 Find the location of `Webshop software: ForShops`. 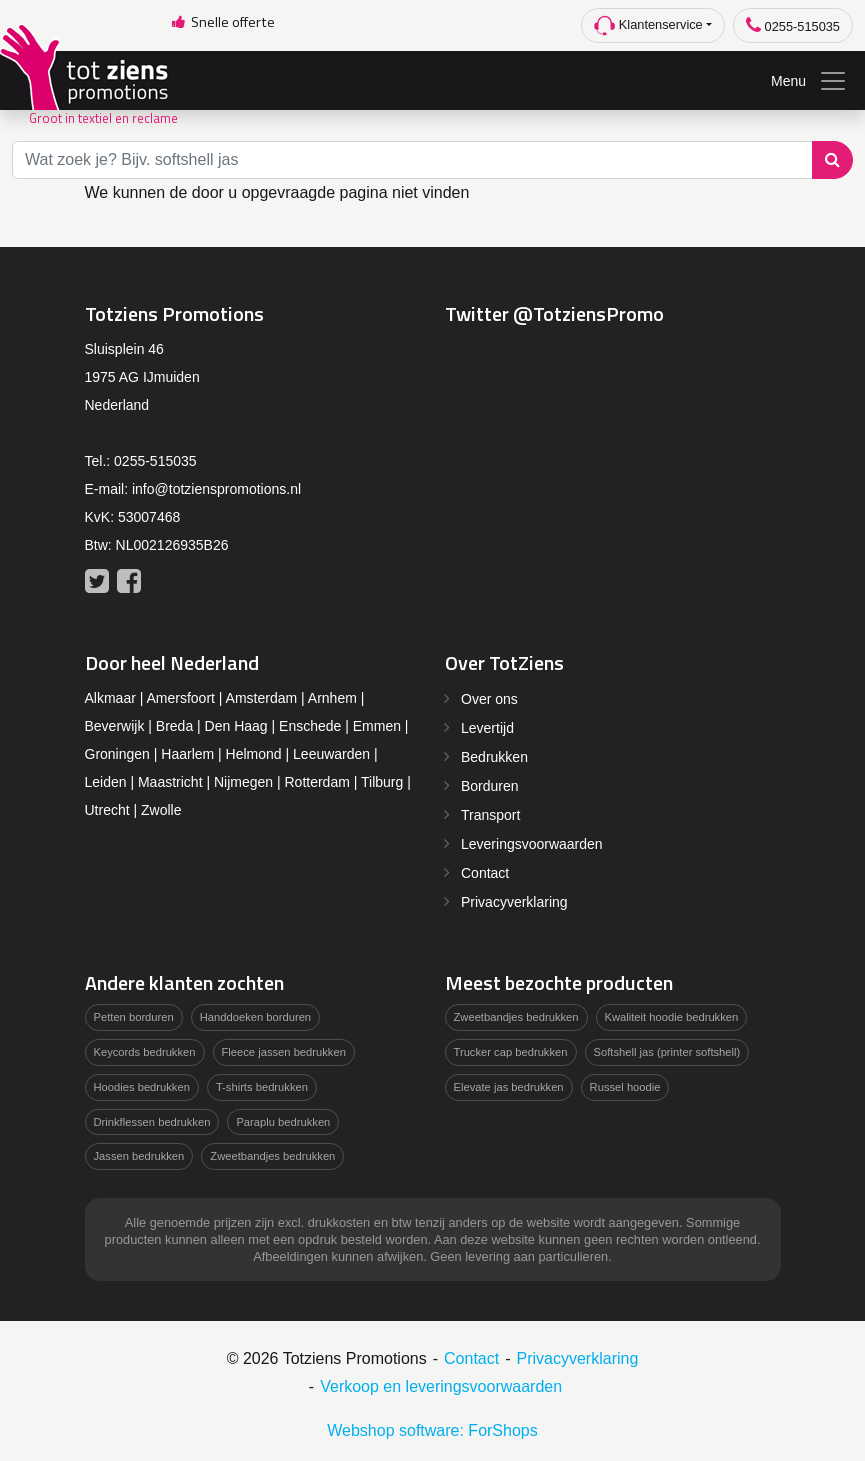

Webshop software: ForShops is located at coordinates (432, 1430).